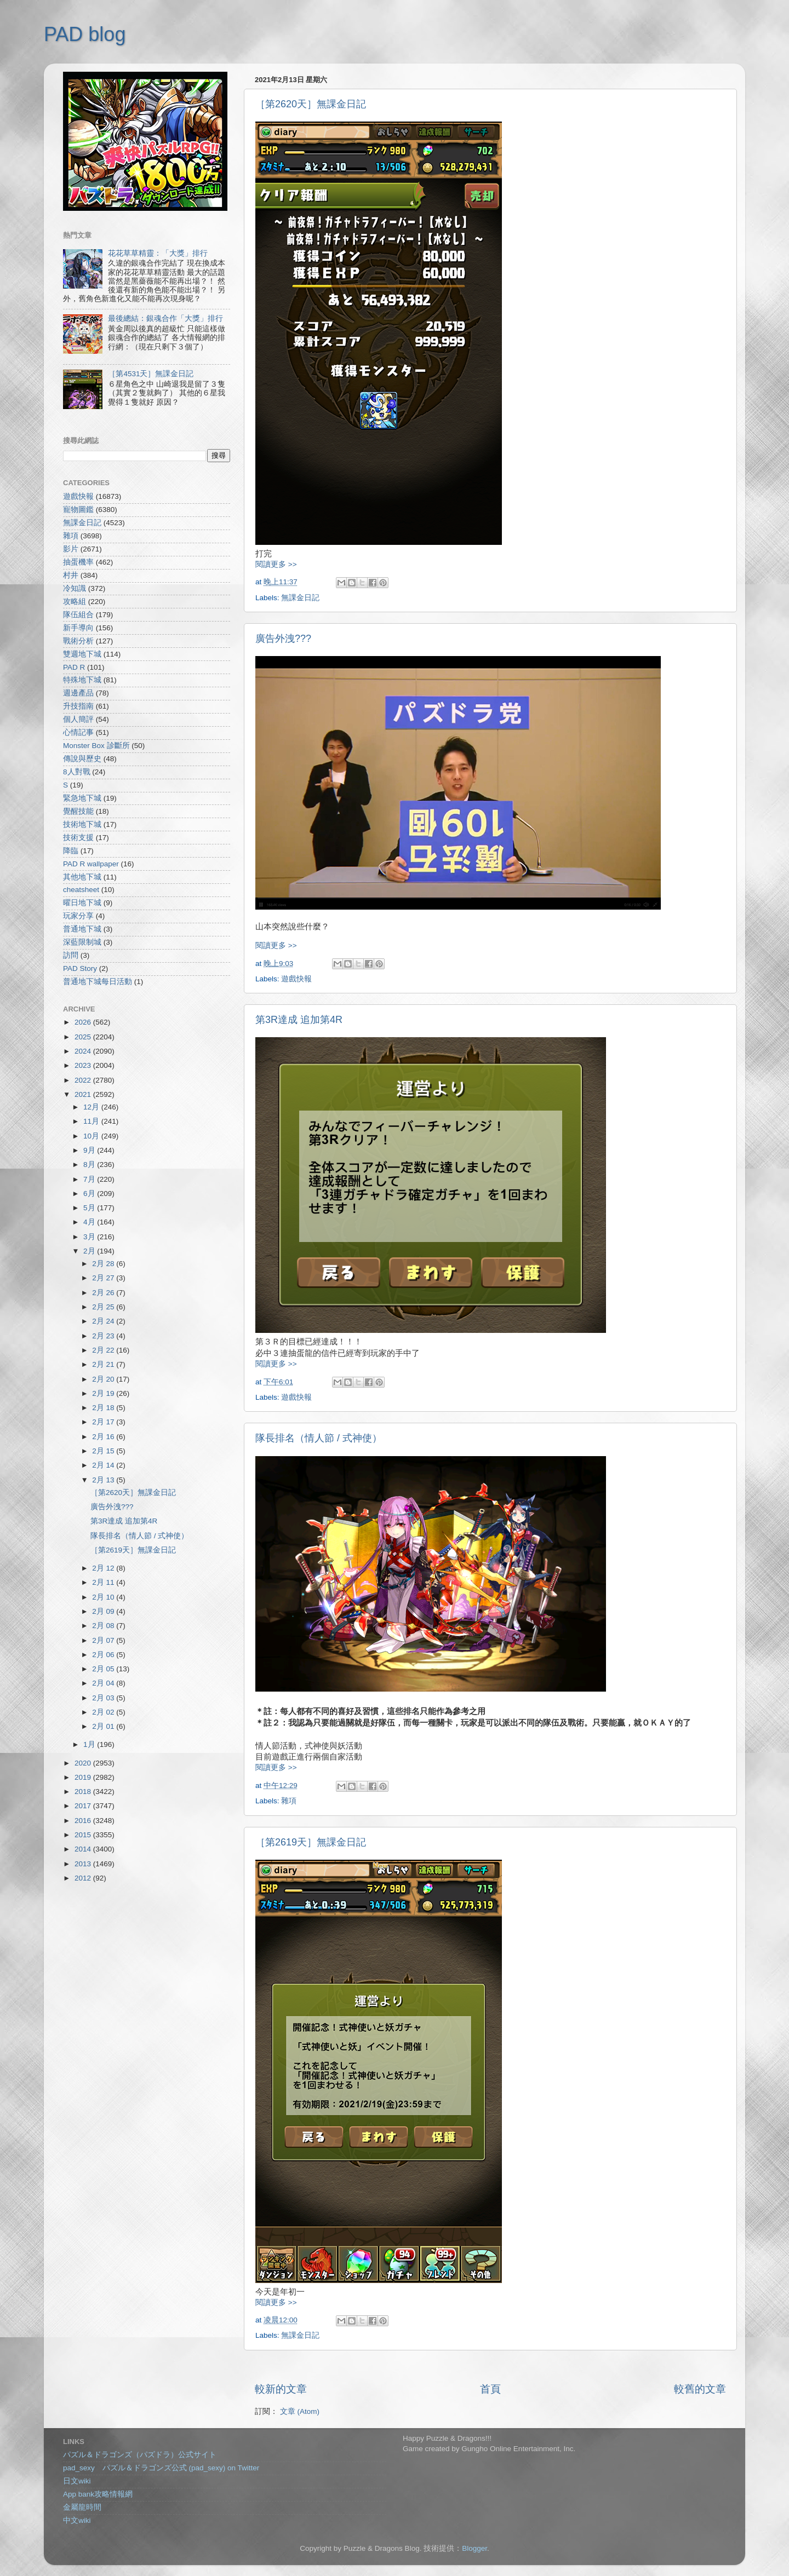  Describe the element at coordinates (92, 1107) in the screenshot. I see `12月` at that location.